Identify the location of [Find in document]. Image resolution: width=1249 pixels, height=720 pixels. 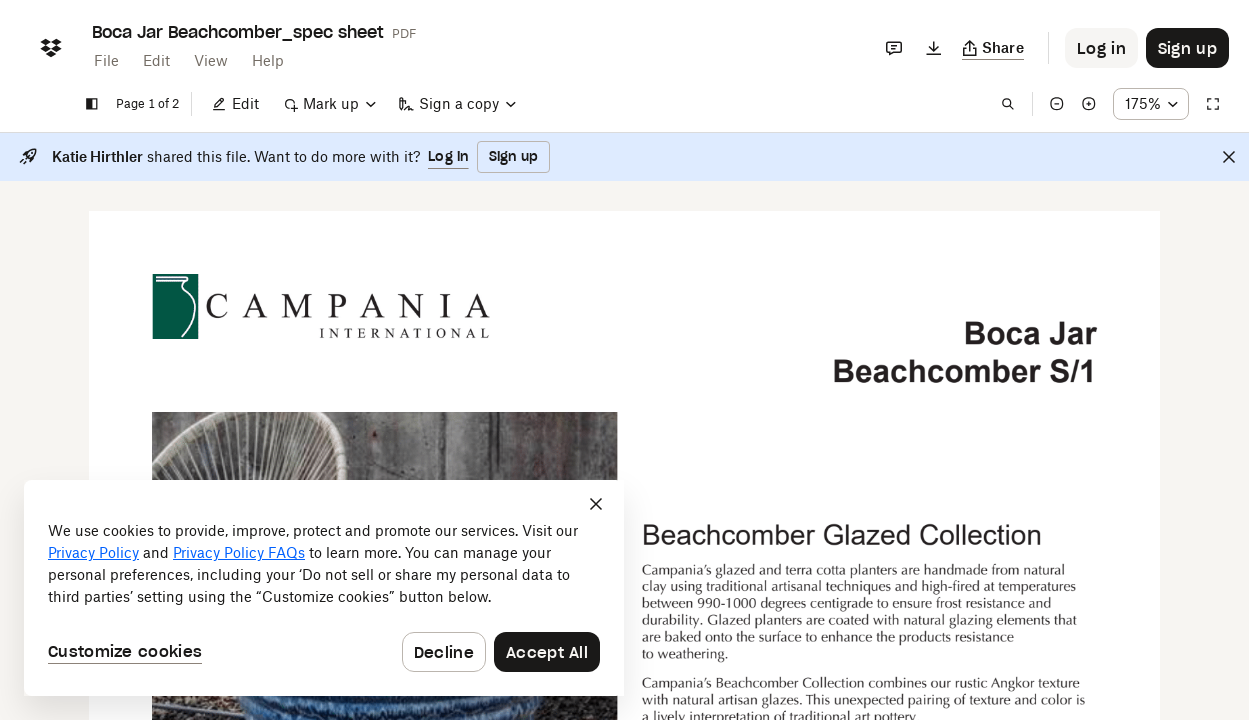
(1008, 104).